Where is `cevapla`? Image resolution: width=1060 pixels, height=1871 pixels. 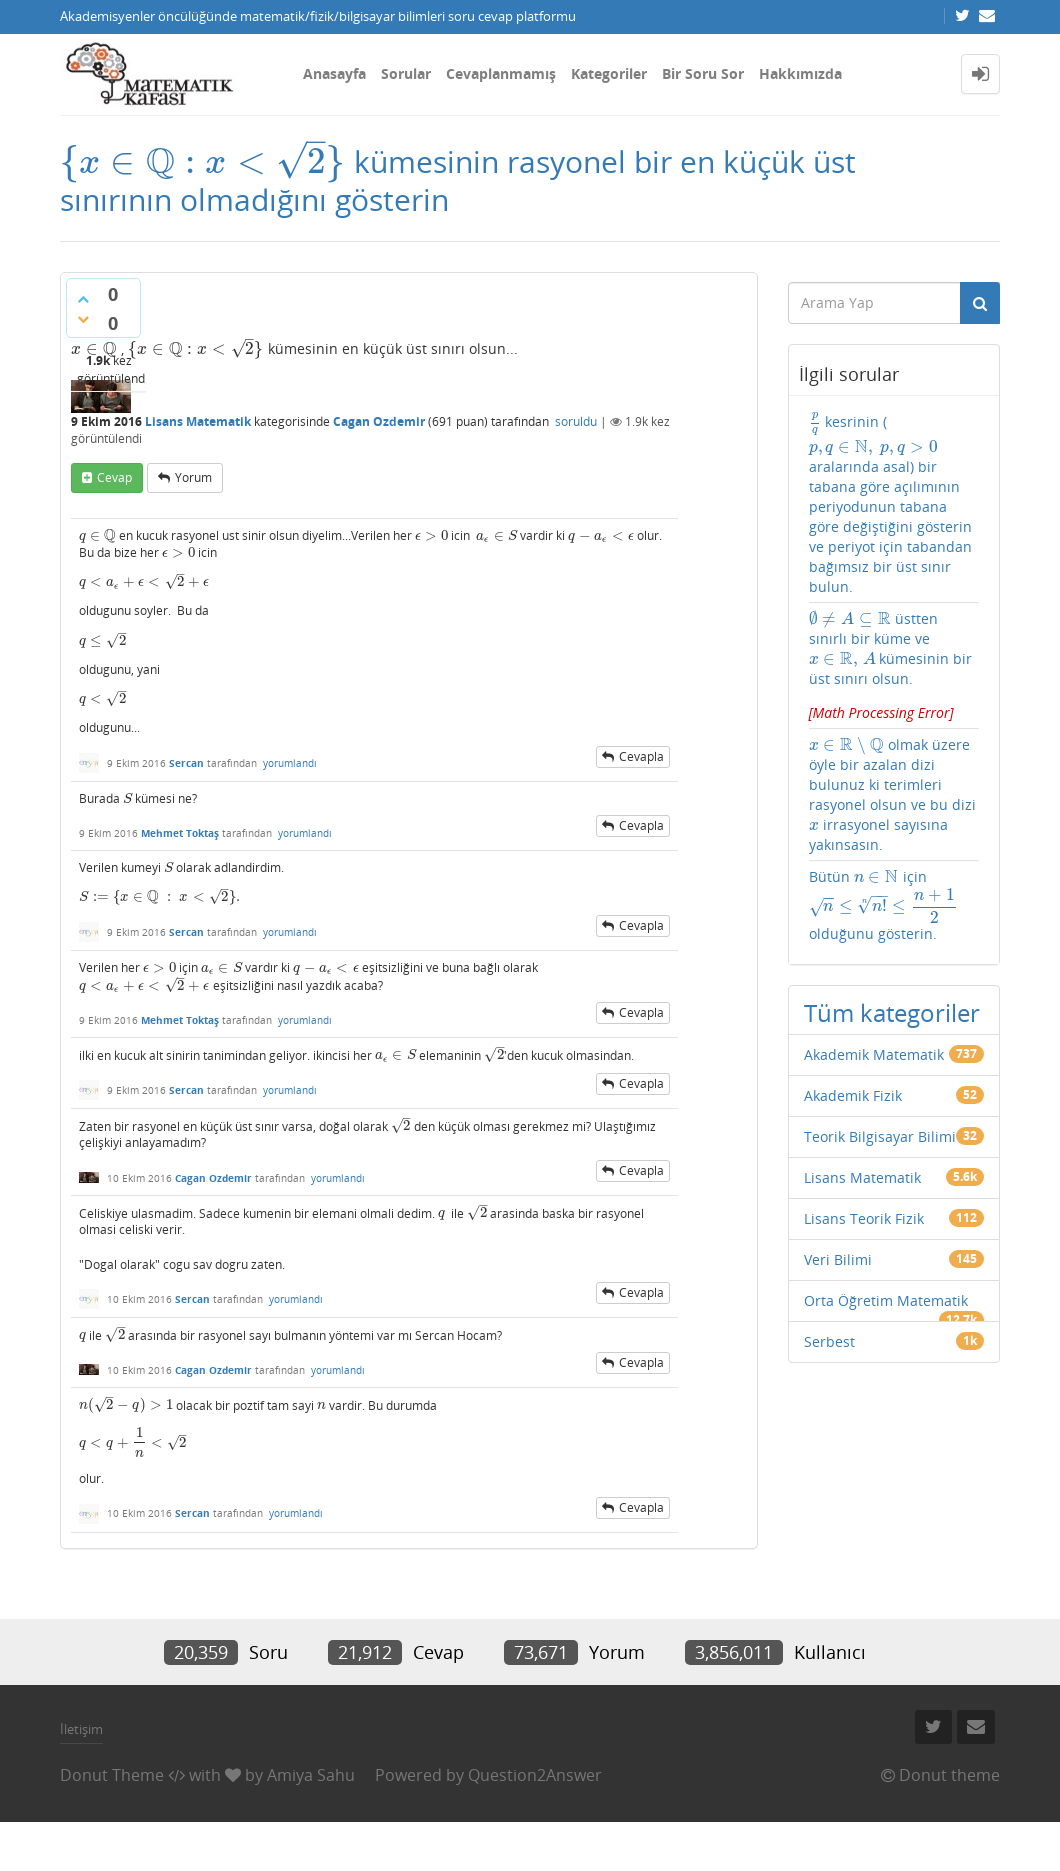
cevapla is located at coordinates (641, 756).